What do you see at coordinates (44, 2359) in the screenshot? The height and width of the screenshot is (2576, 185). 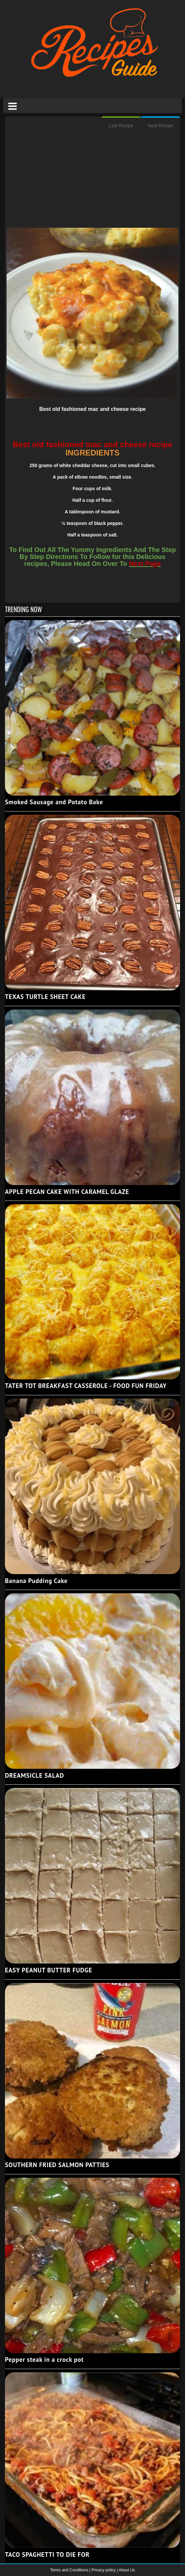 I see `Pepper steak in a crock pot` at bounding box center [44, 2359].